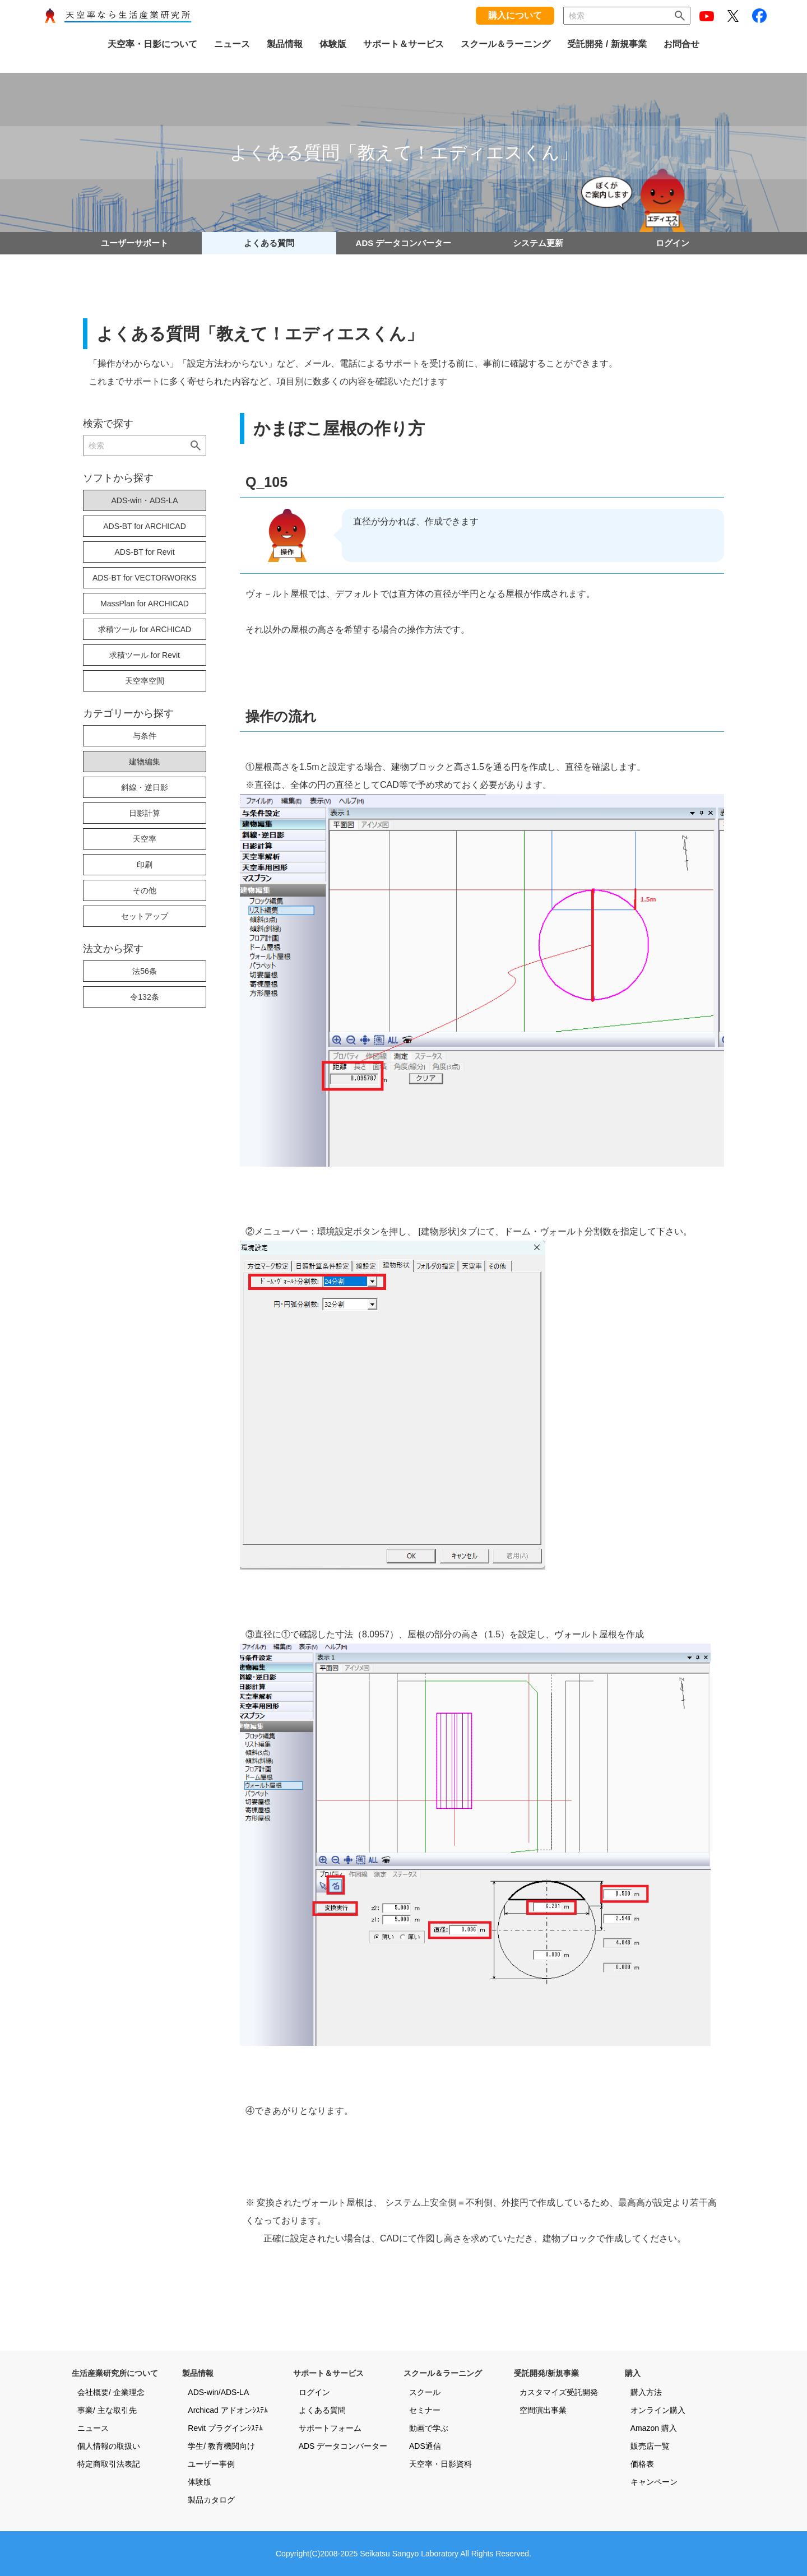 Image resolution: width=807 pixels, height=2576 pixels. I want to click on システム更新, so click(538, 243).